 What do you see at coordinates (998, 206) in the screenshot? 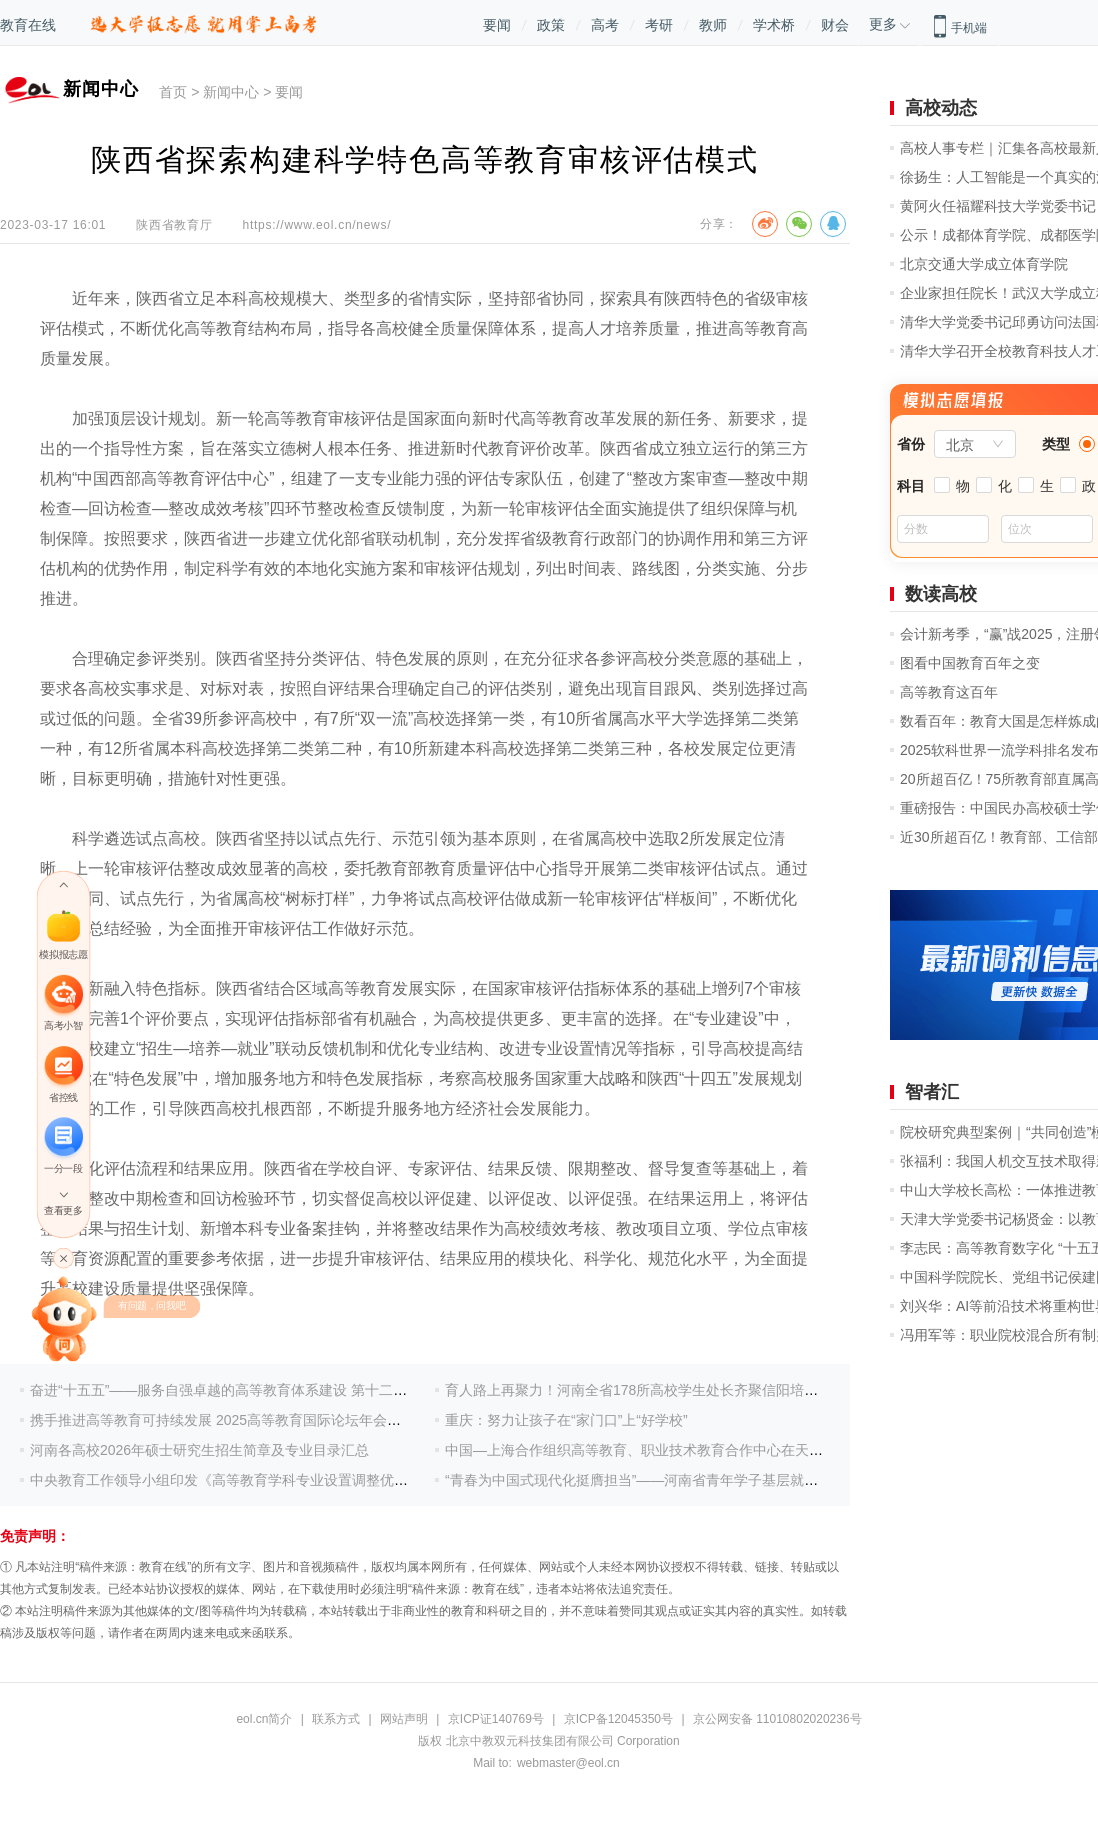
I see `黄阿火任福耀科技大学党委书记` at bounding box center [998, 206].